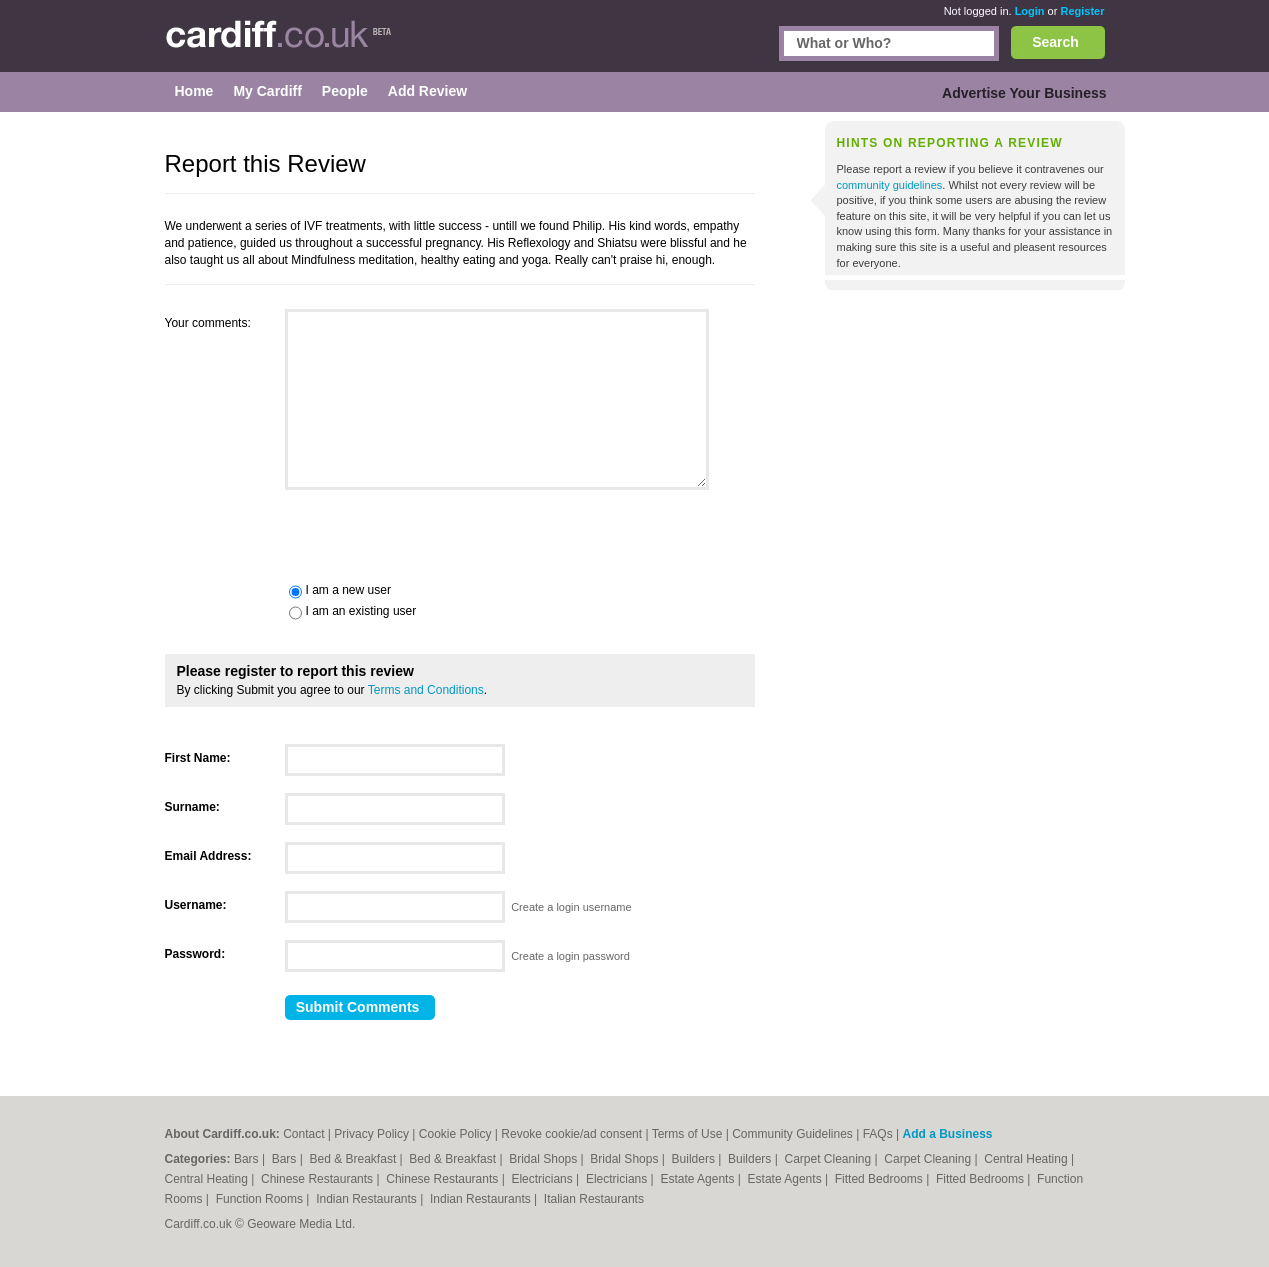 The image size is (1269, 1267). I want to click on Carpet Cleaning, so click(830, 1159).